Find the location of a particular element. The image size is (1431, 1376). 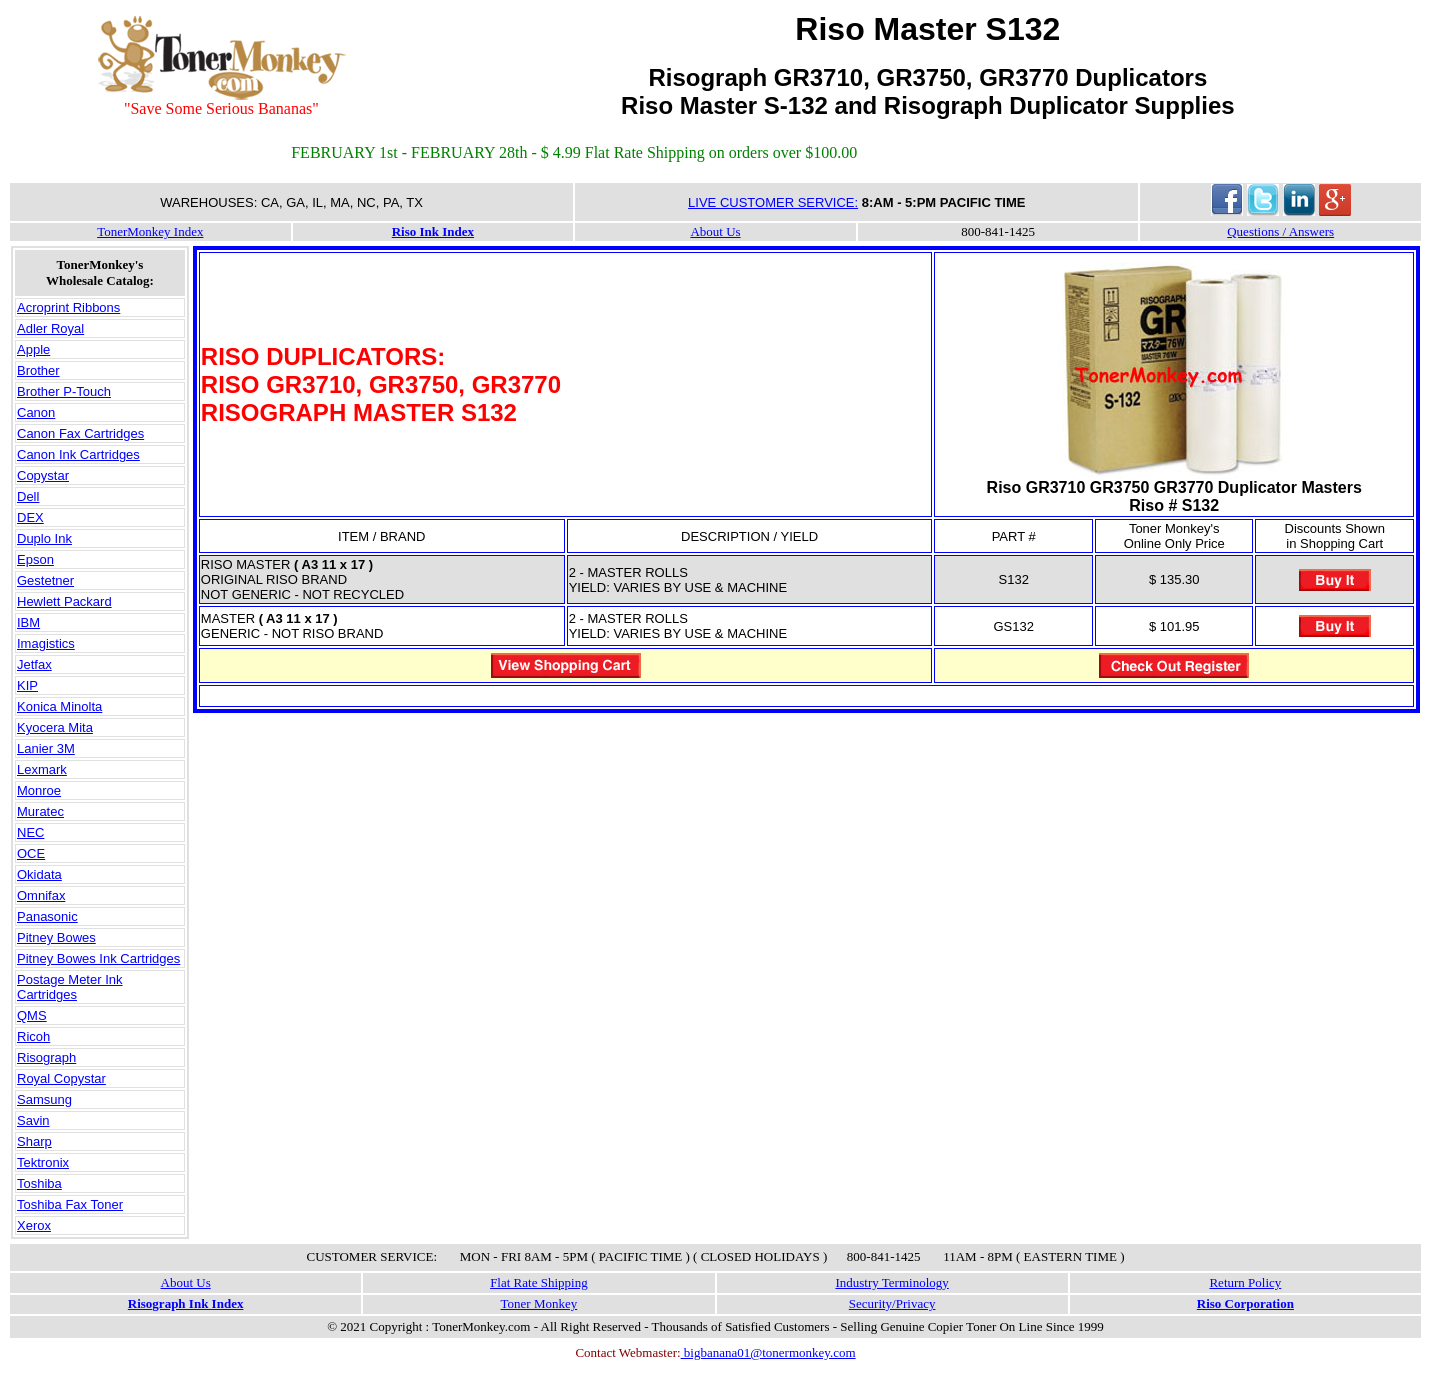

Samsung is located at coordinates (44, 1099).